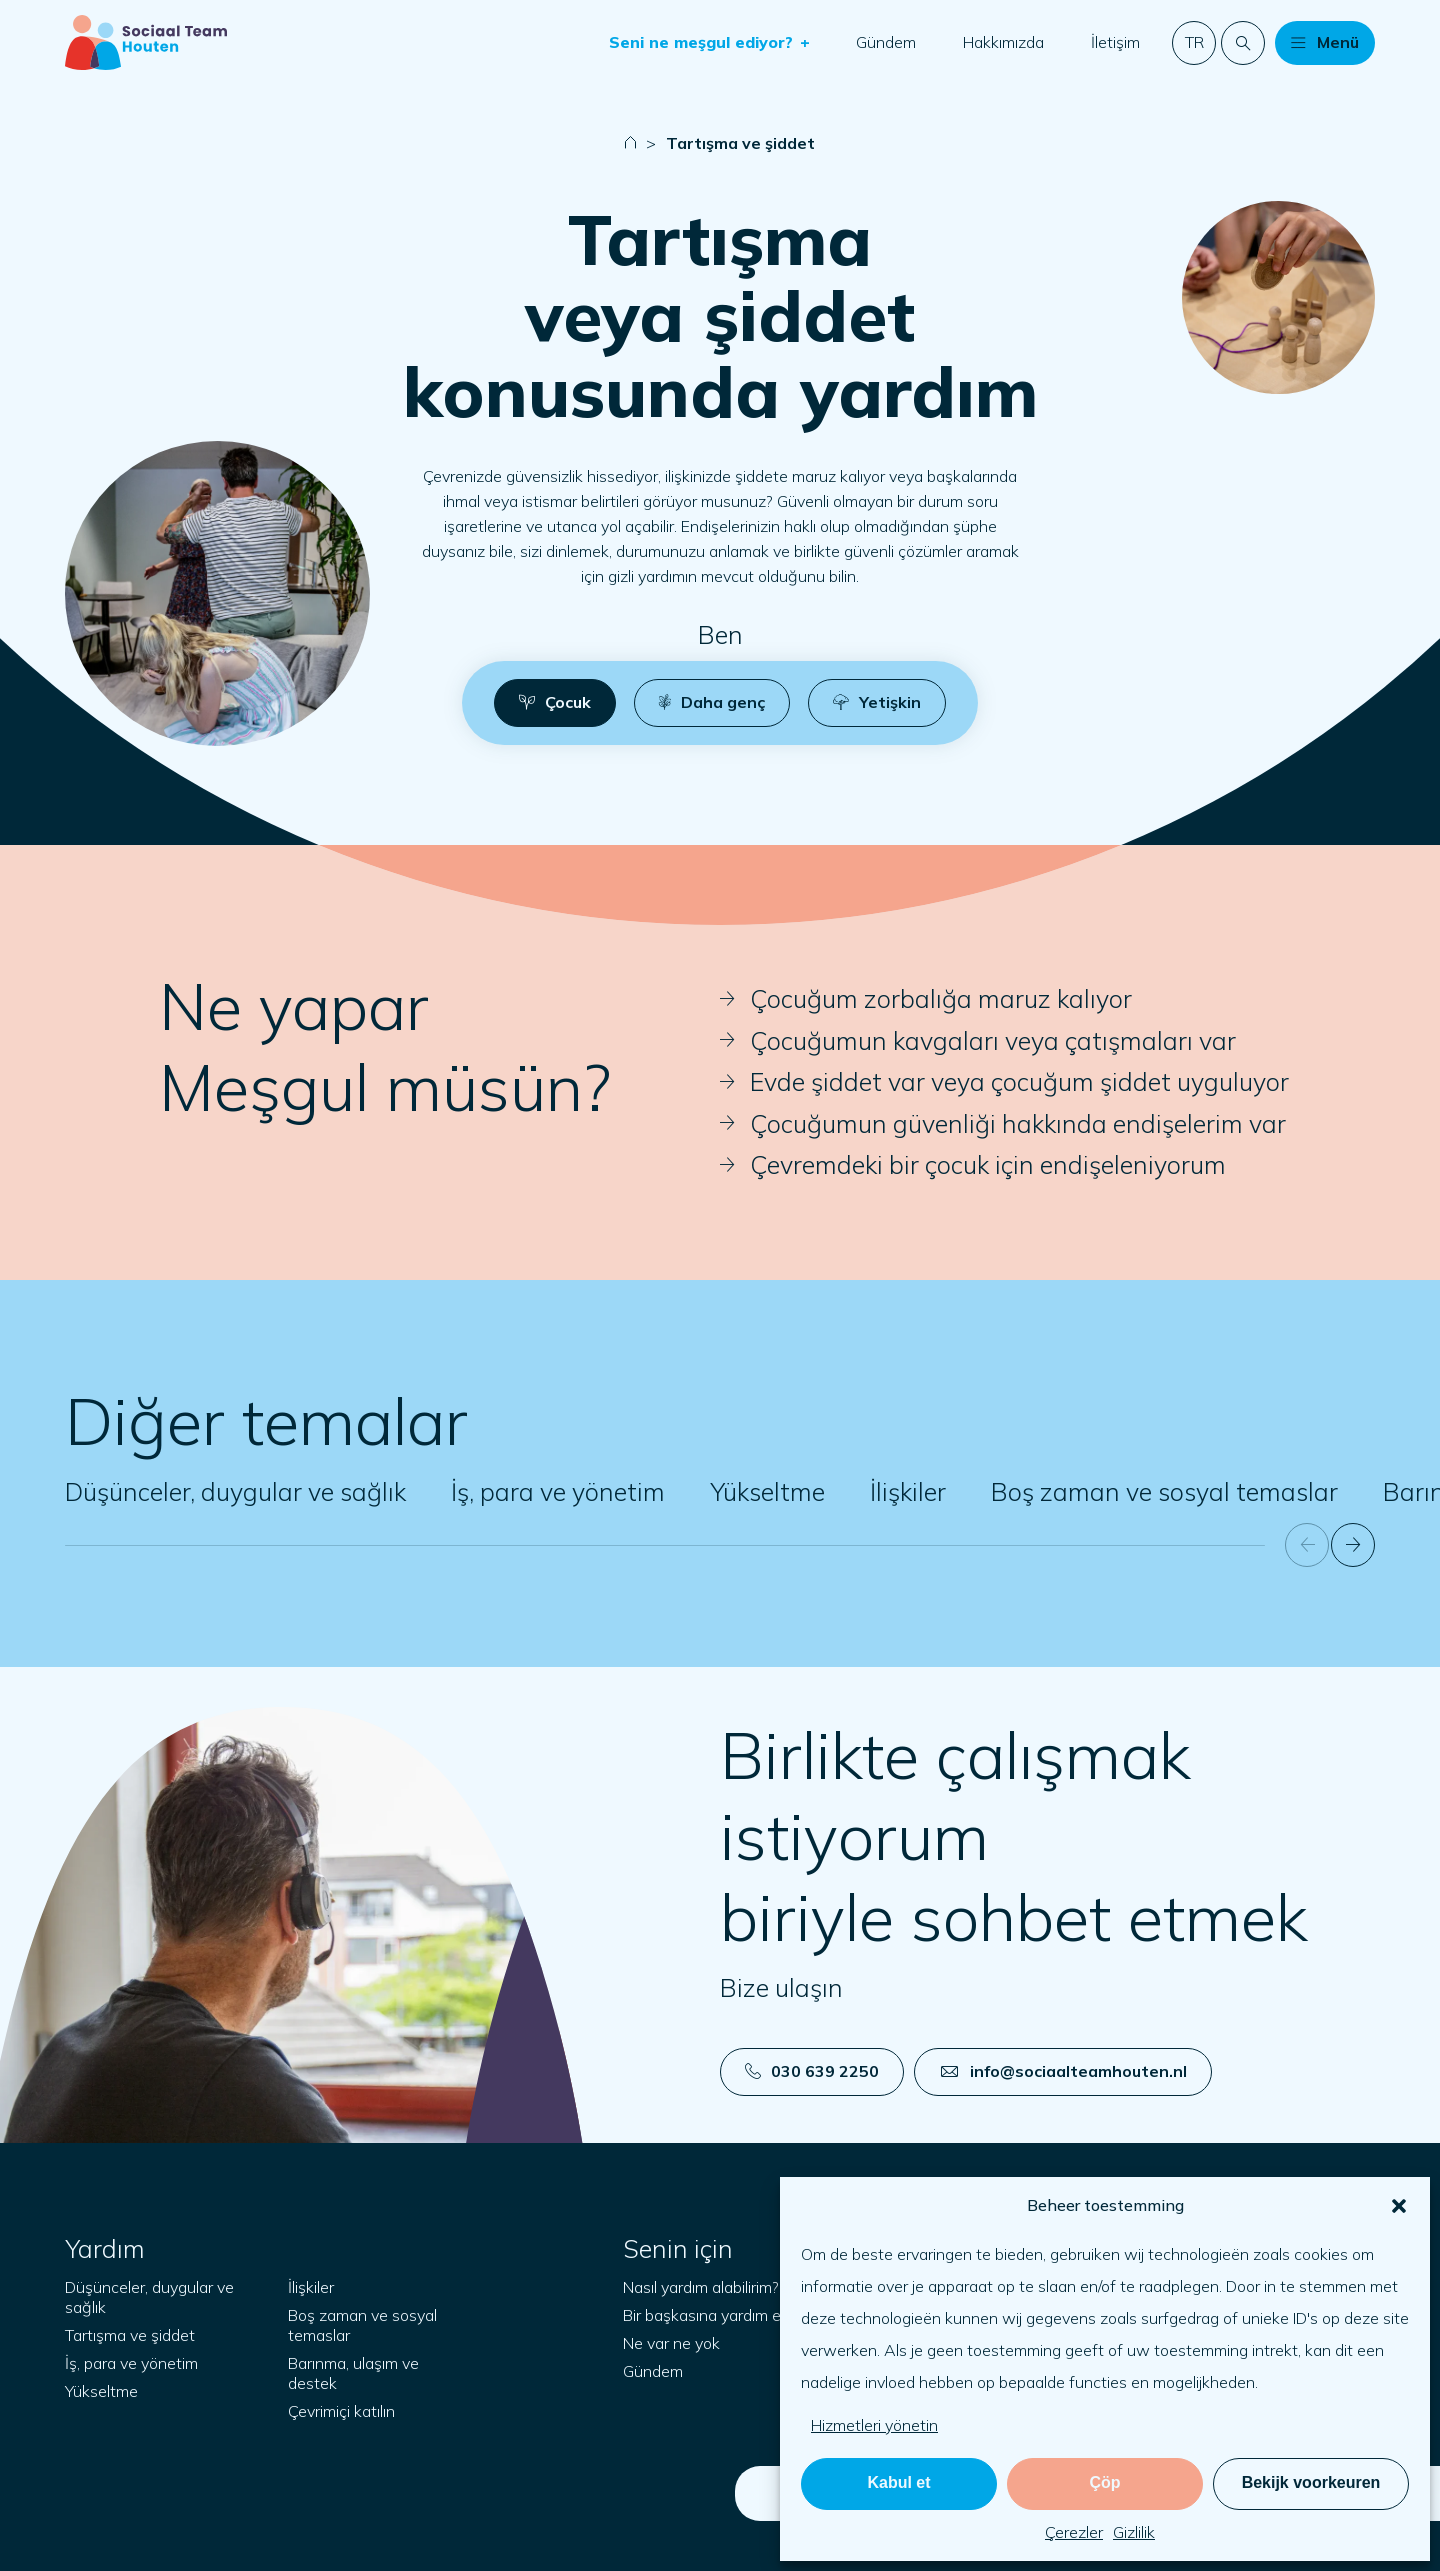 The image size is (1440, 2571). I want to click on İlişkiler, so click(908, 1491).